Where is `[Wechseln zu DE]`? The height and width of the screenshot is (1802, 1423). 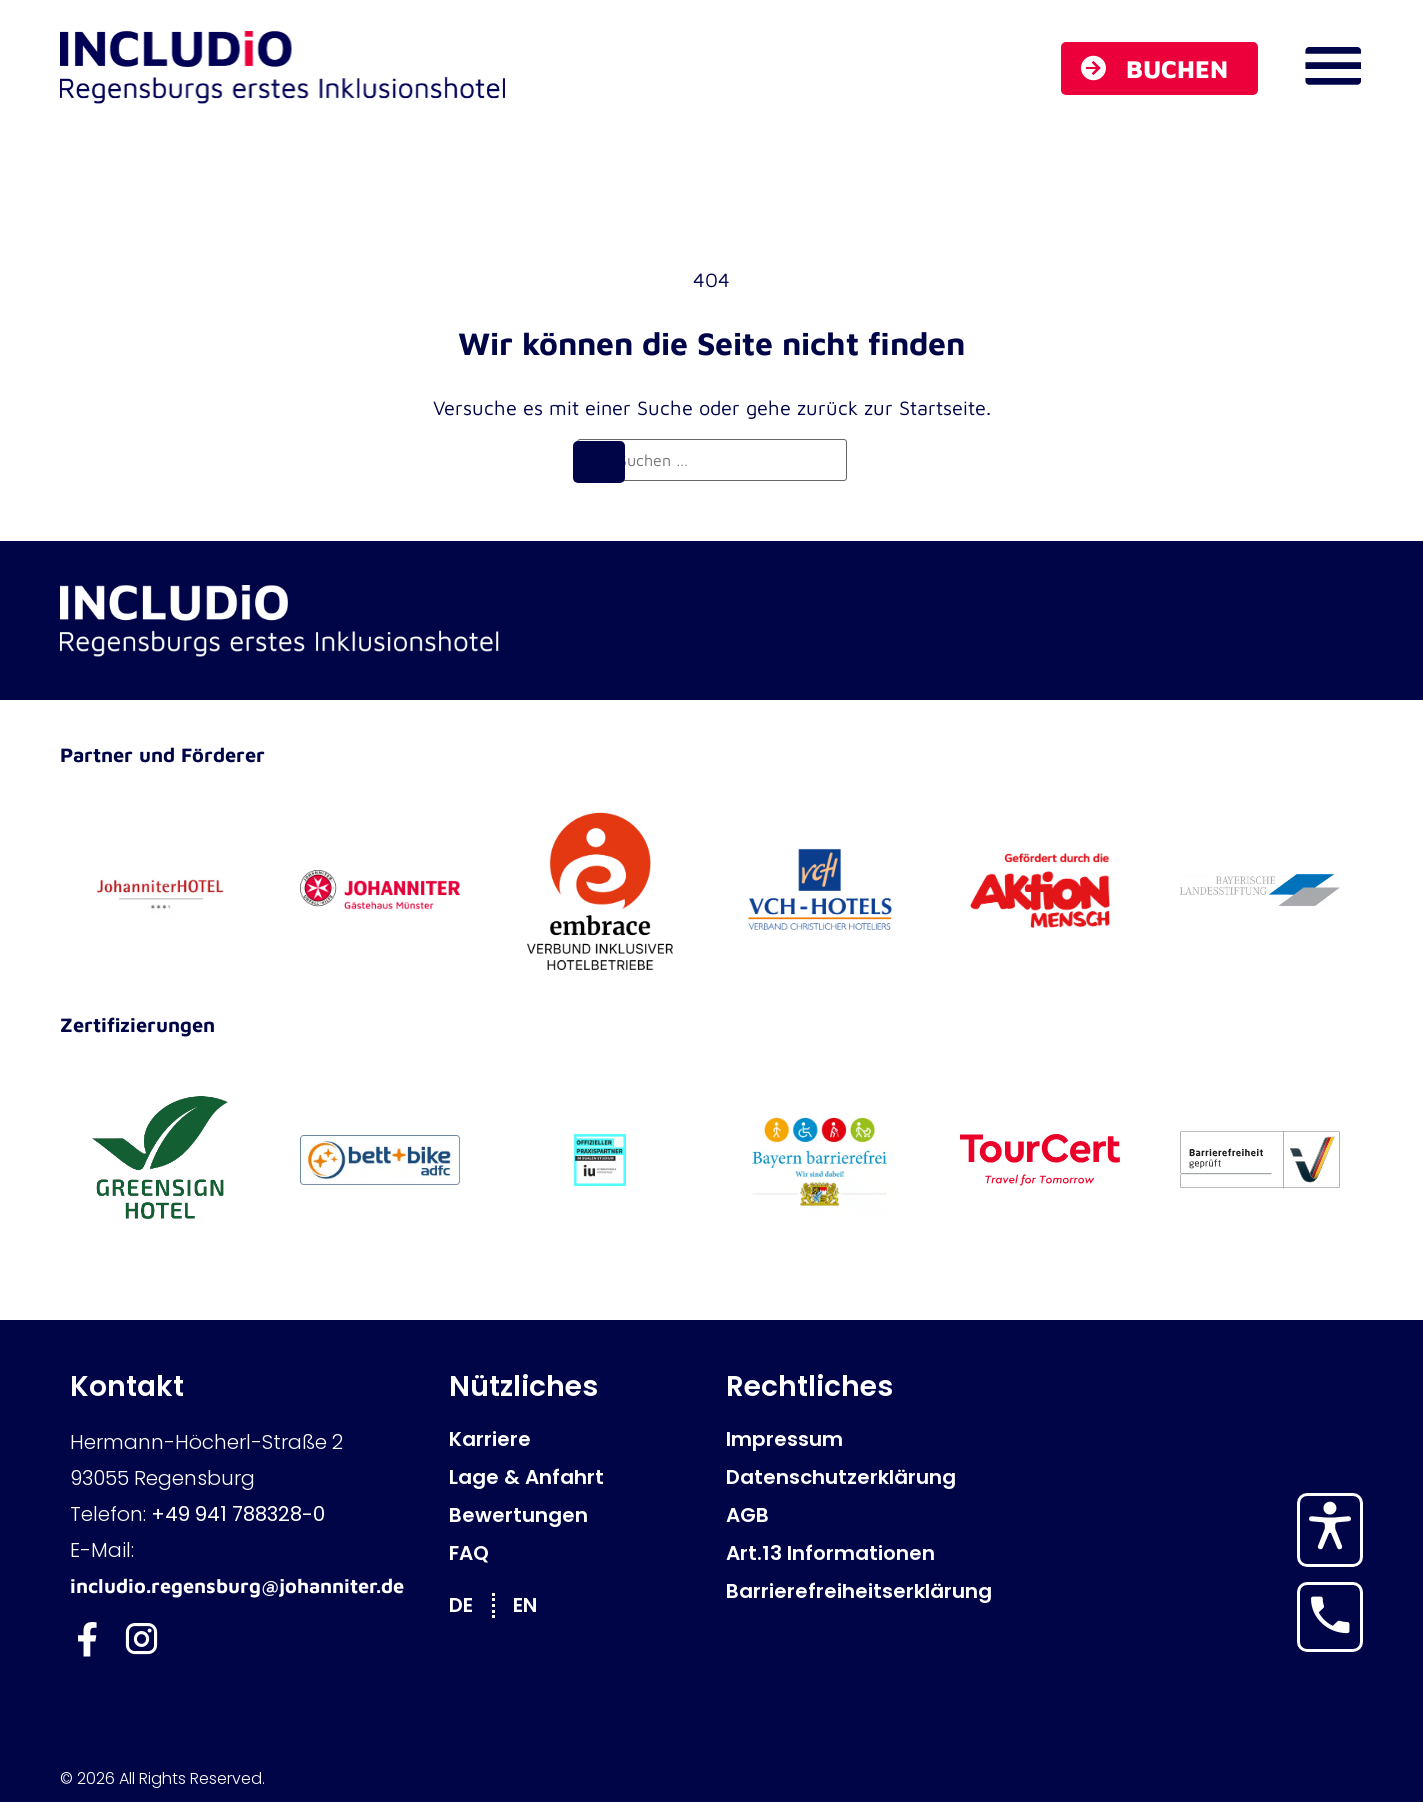 [Wechseln zu DE] is located at coordinates (471, 1604).